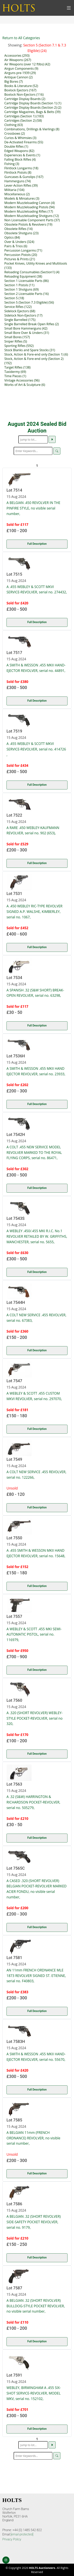  I want to click on Antique Cannon (2), so click(18, 77).